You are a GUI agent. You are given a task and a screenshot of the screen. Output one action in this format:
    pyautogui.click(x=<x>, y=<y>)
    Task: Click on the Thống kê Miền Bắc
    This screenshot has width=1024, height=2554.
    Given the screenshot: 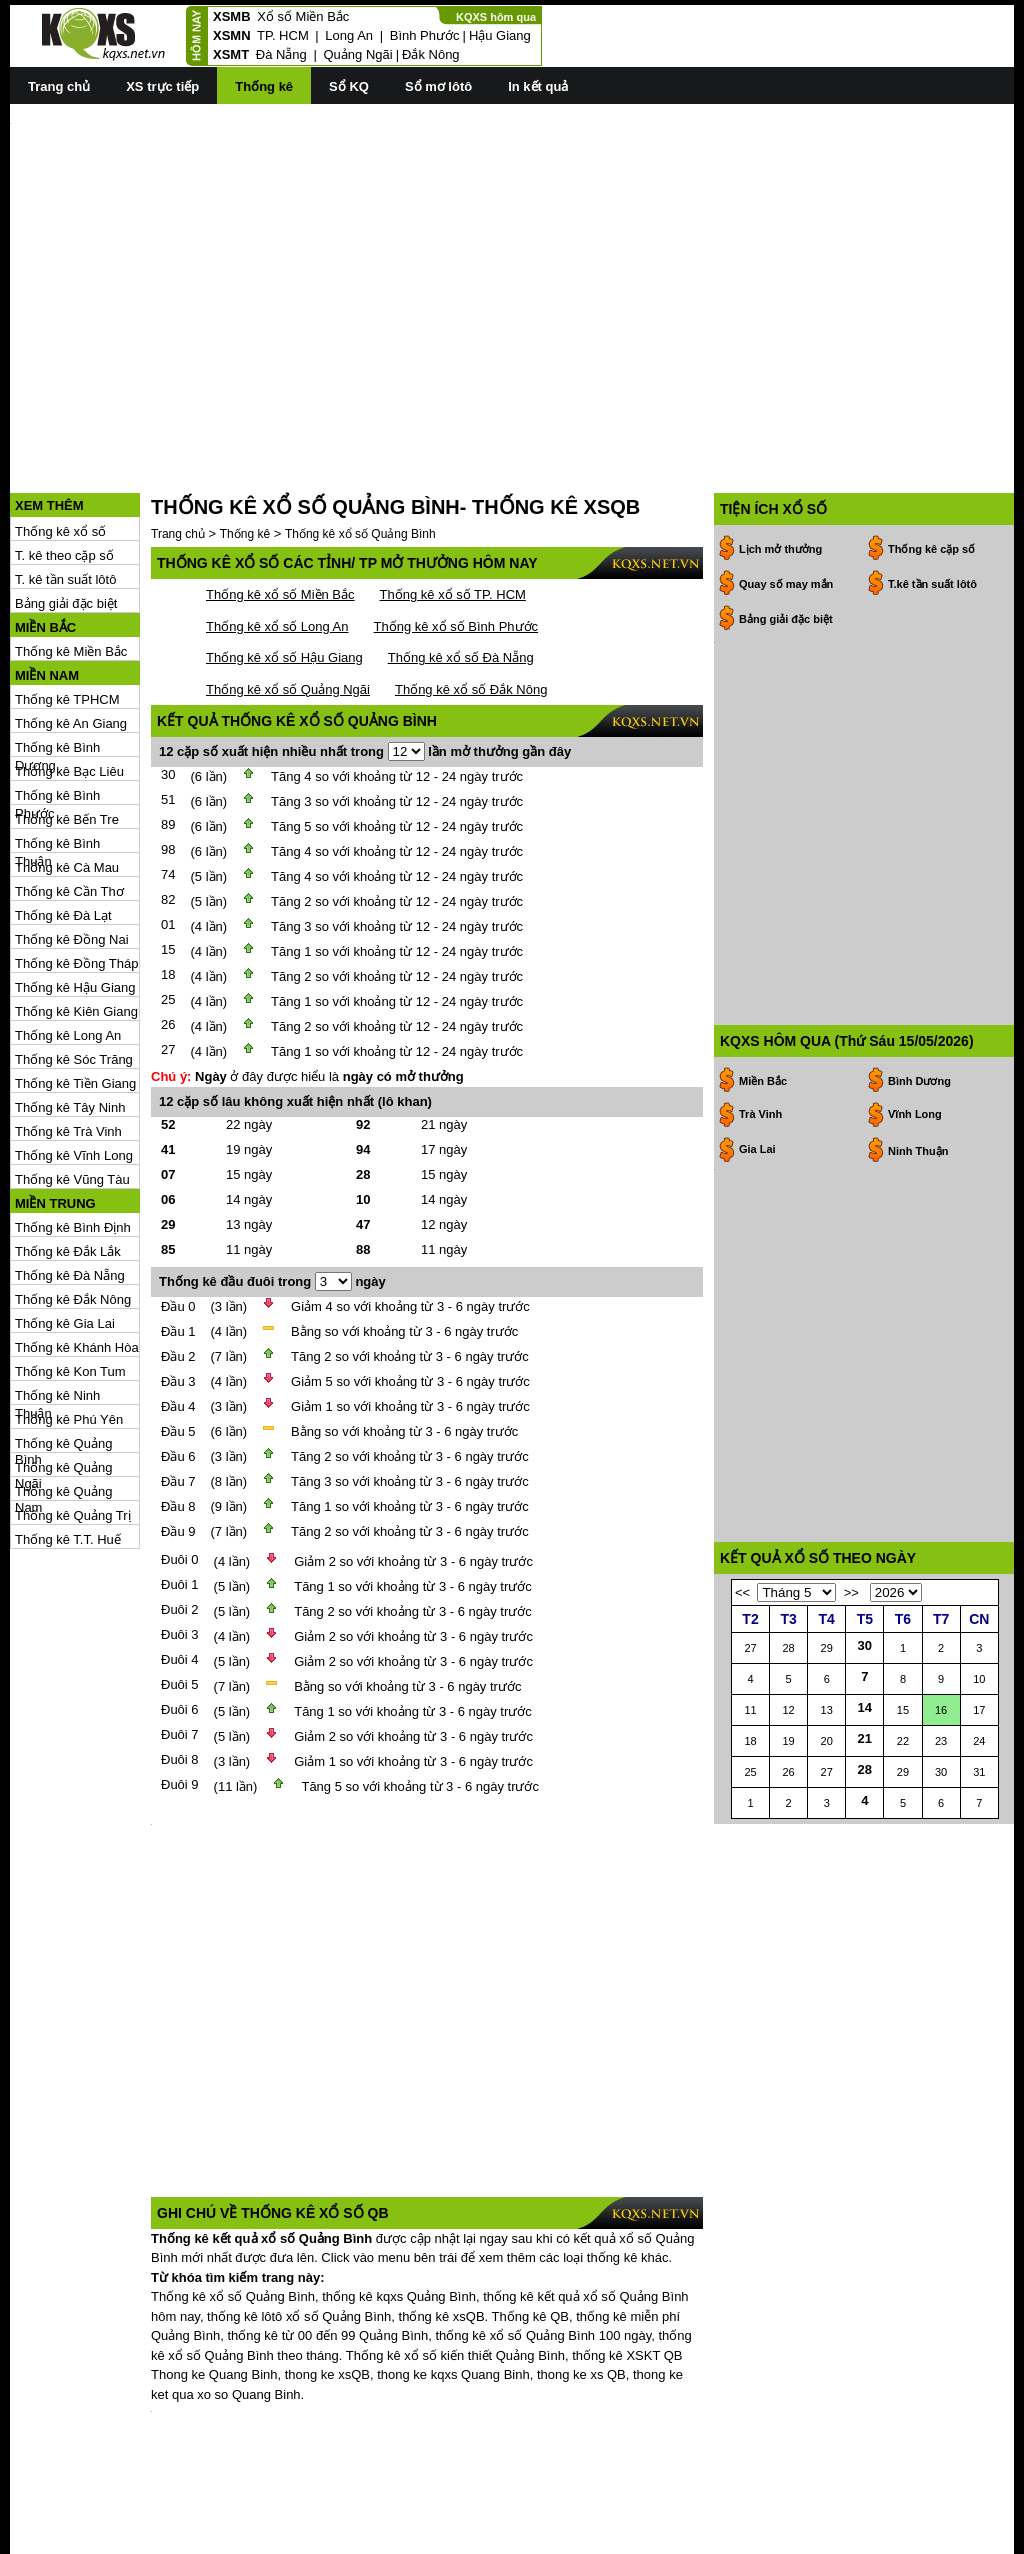 What is the action you would take?
    pyautogui.click(x=71, y=561)
    